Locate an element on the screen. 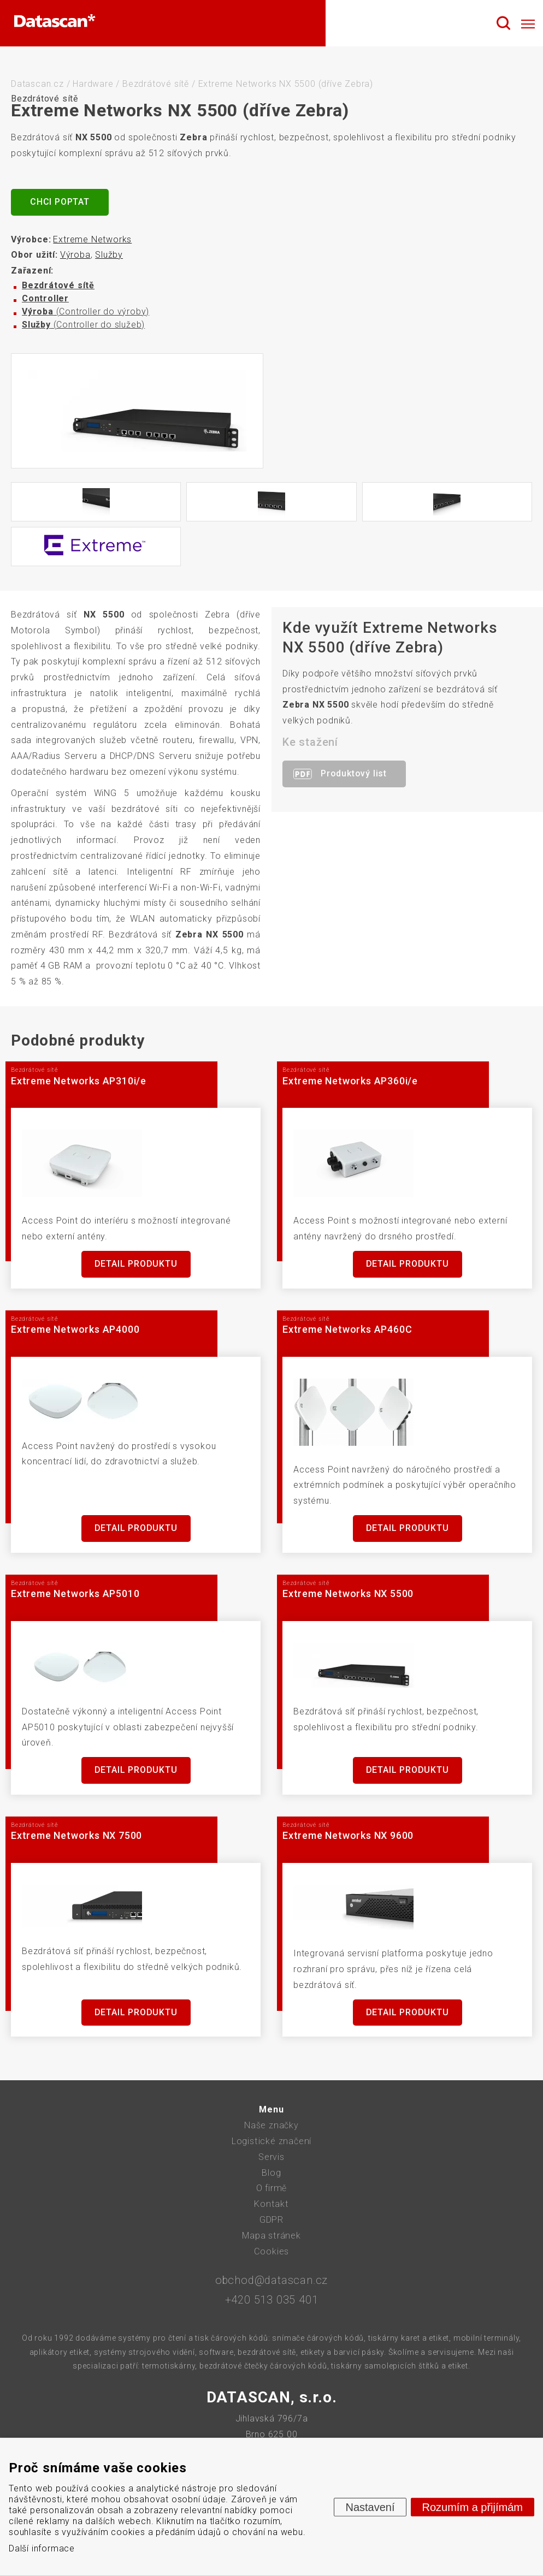 The image size is (543, 2576). (Controller do výroby) is located at coordinates (85, 311).